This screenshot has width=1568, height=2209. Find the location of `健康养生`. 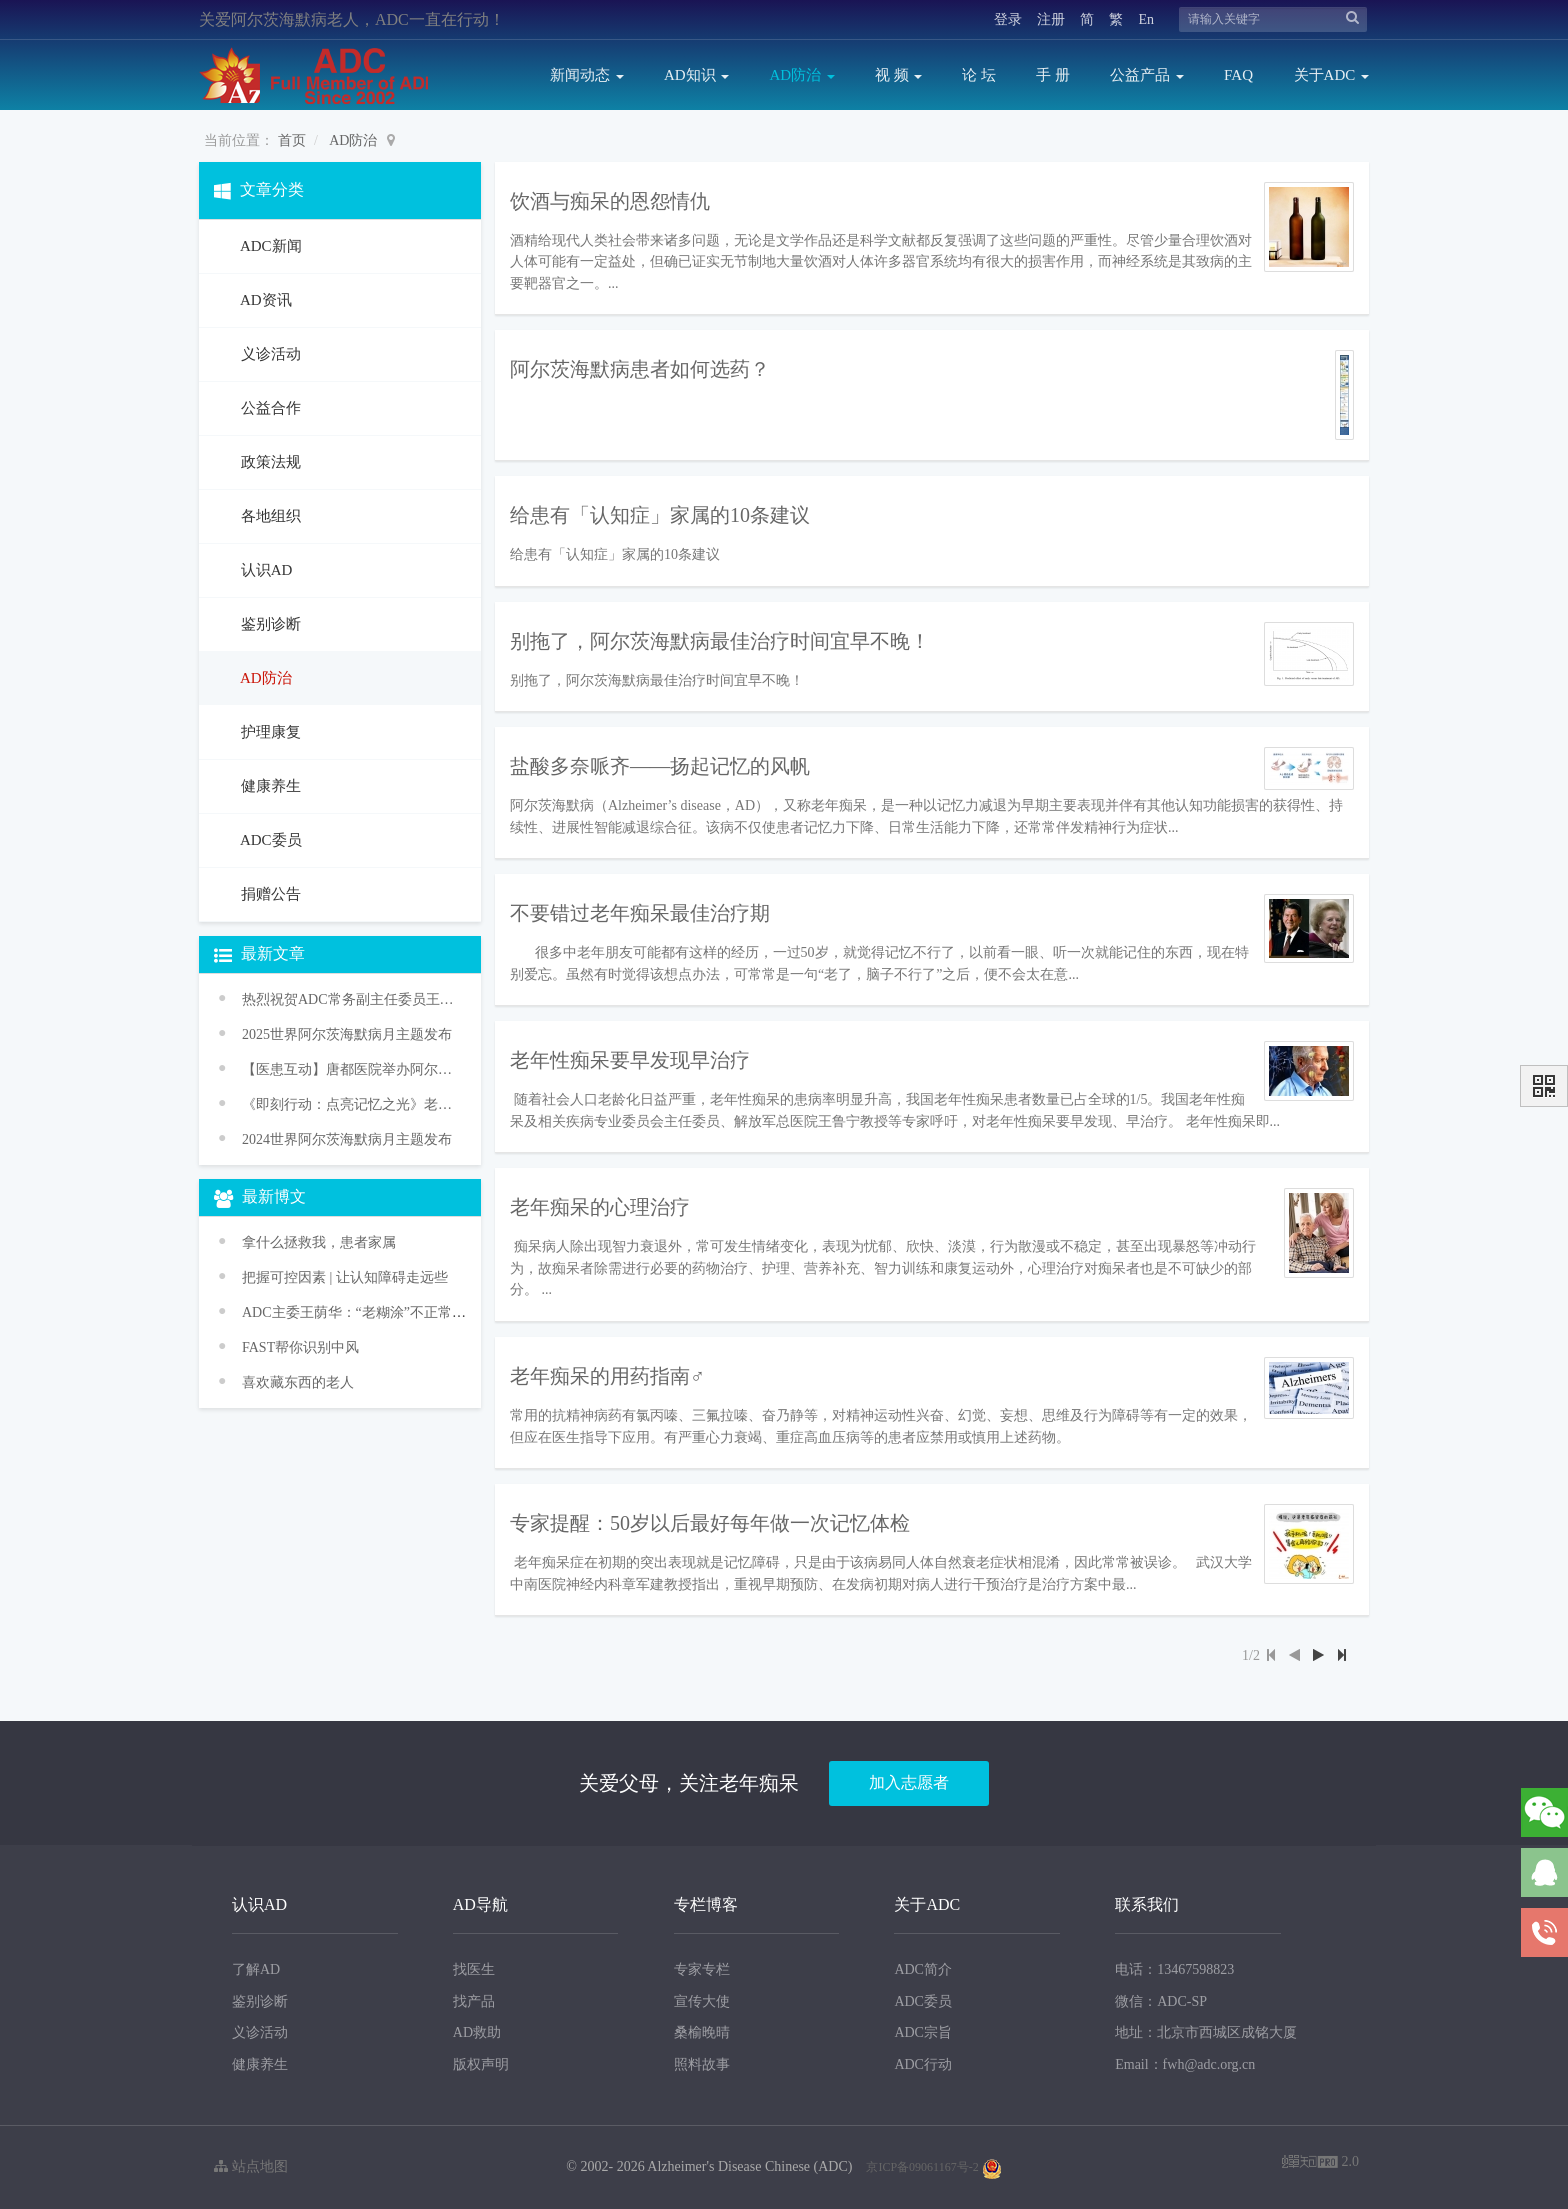

健康养生 is located at coordinates (269, 786).